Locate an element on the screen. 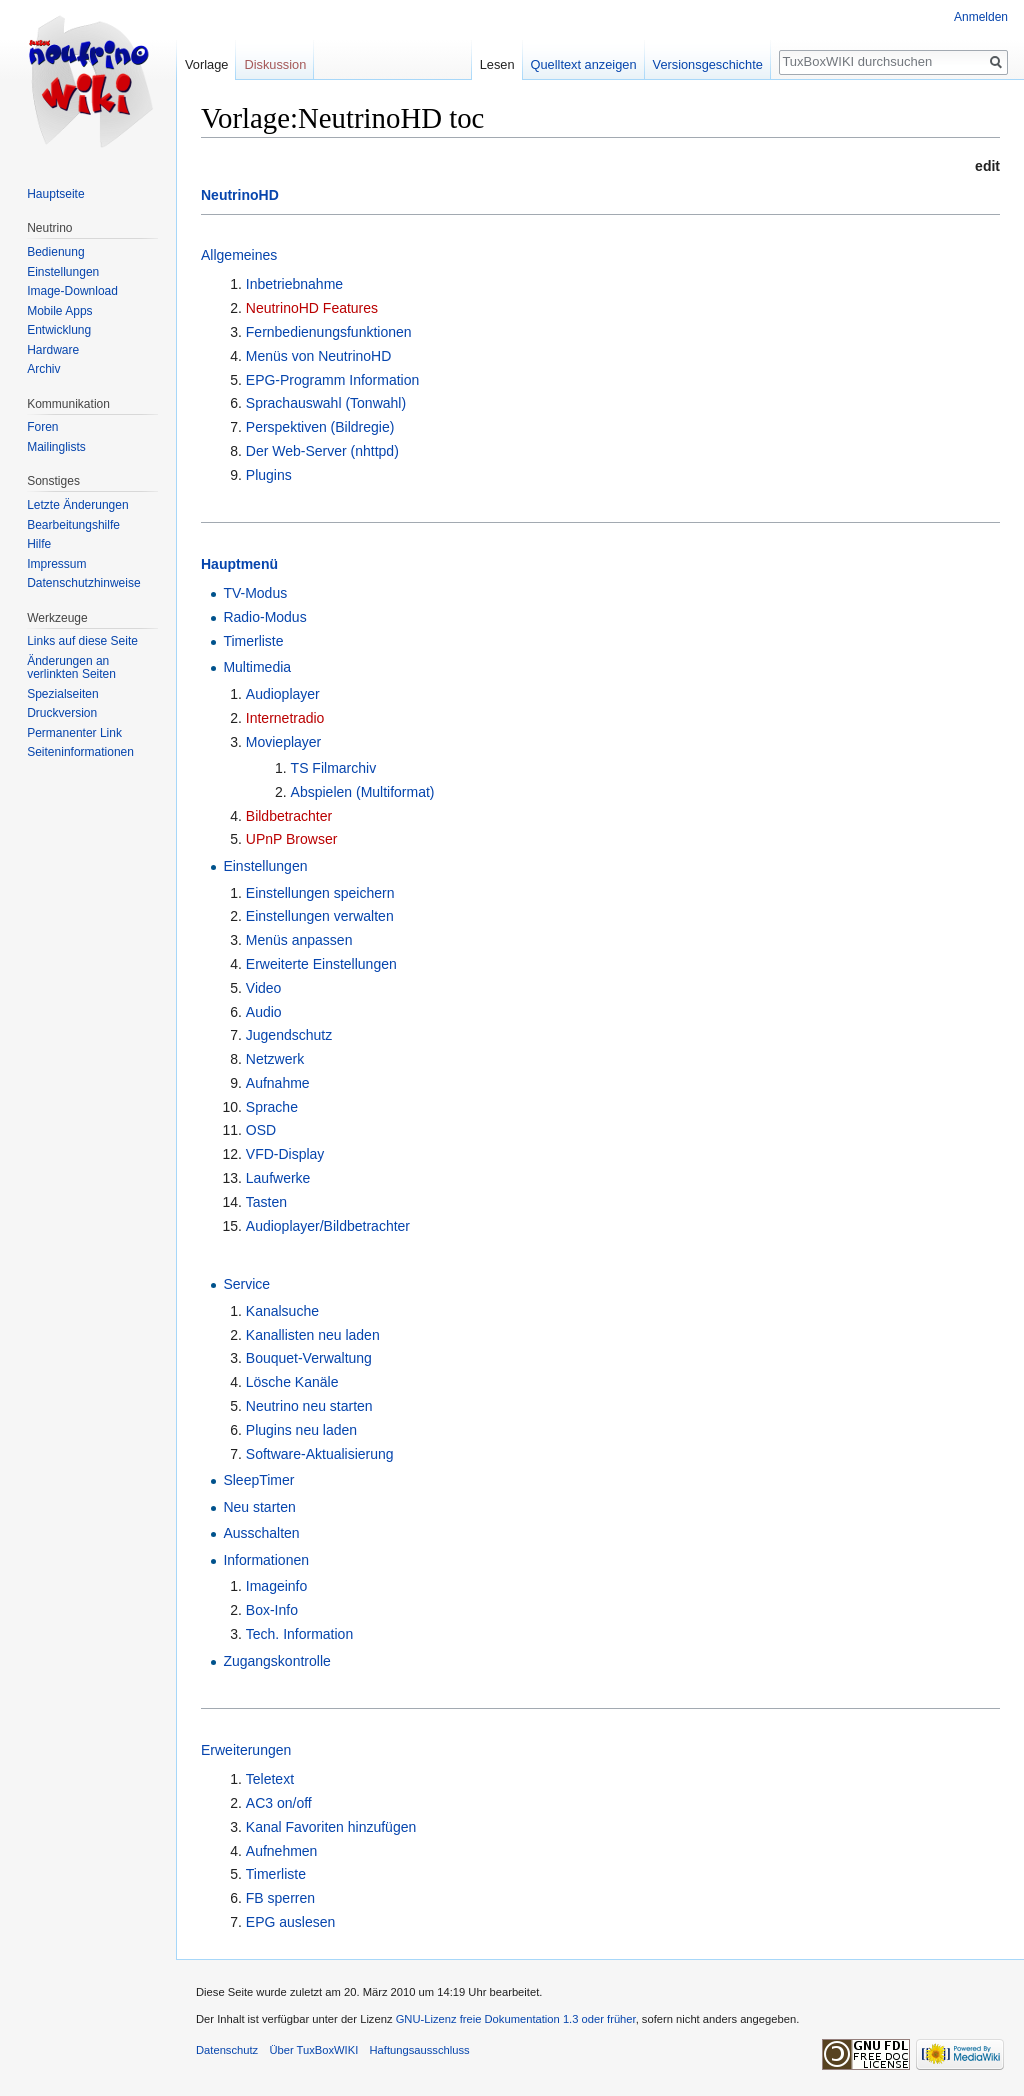 The width and height of the screenshot is (1024, 2096). Impressum is located at coordinates (56, 564).